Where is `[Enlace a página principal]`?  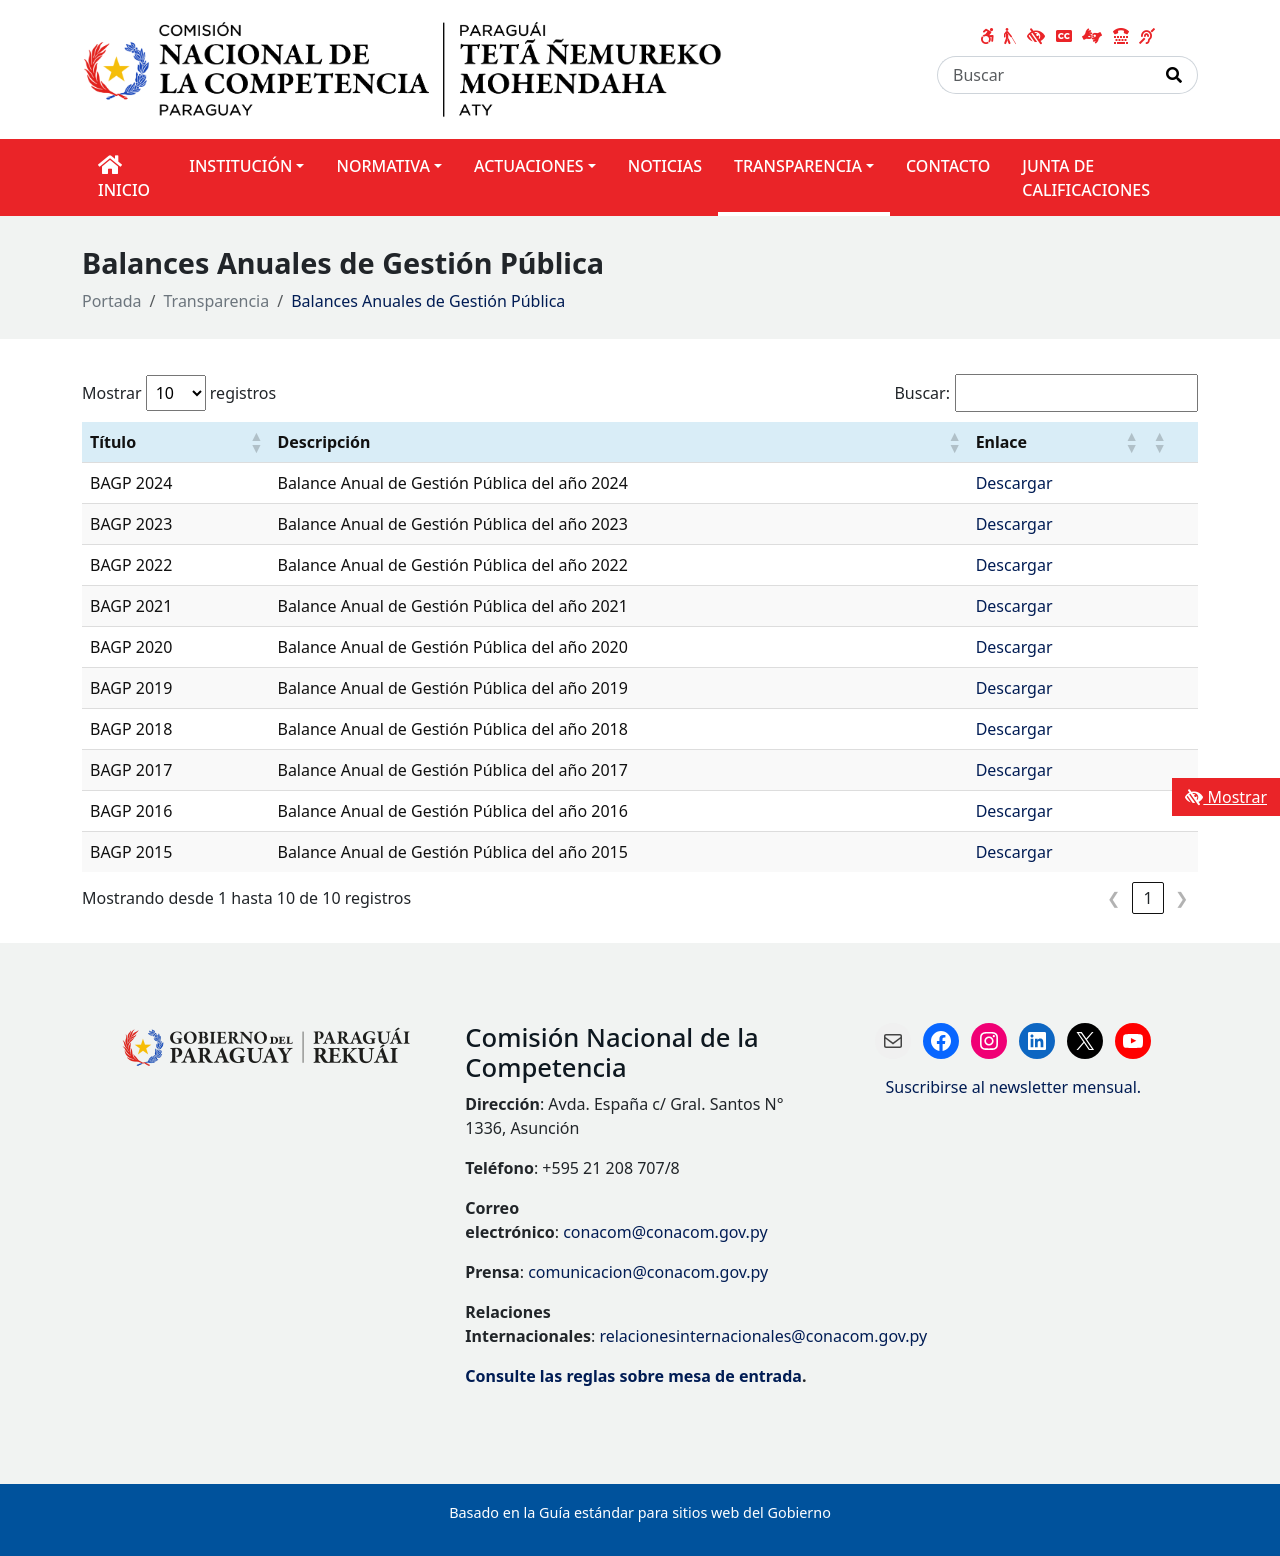
[Enlace a página principal] is located at coordinates (414, 68).